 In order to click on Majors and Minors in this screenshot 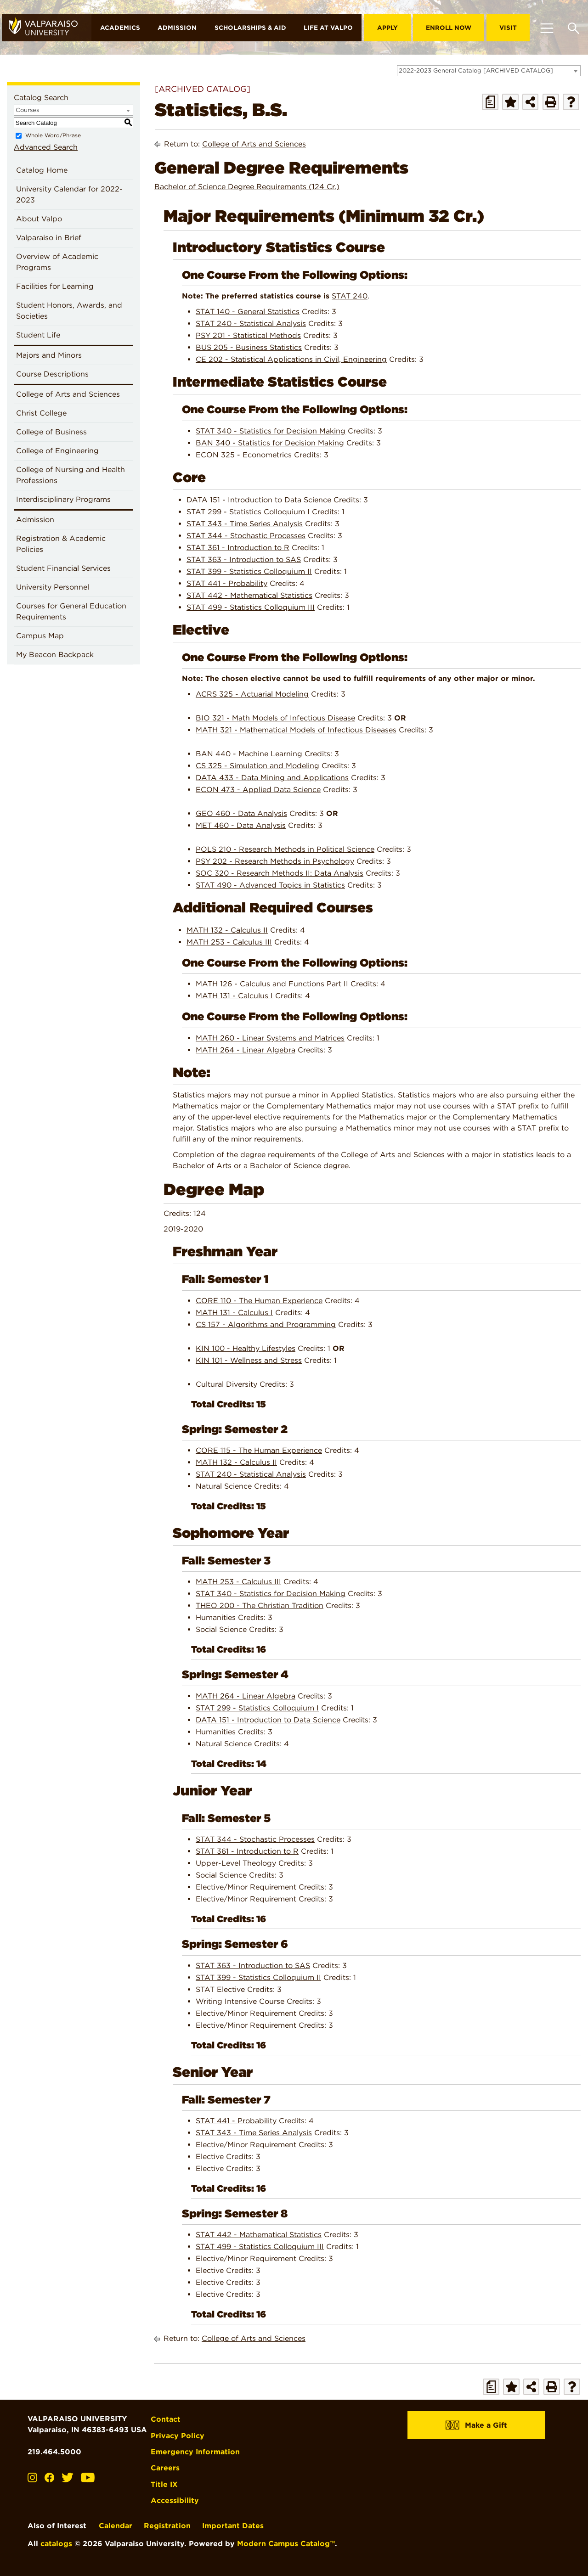, I will do `click(49, 355)`.